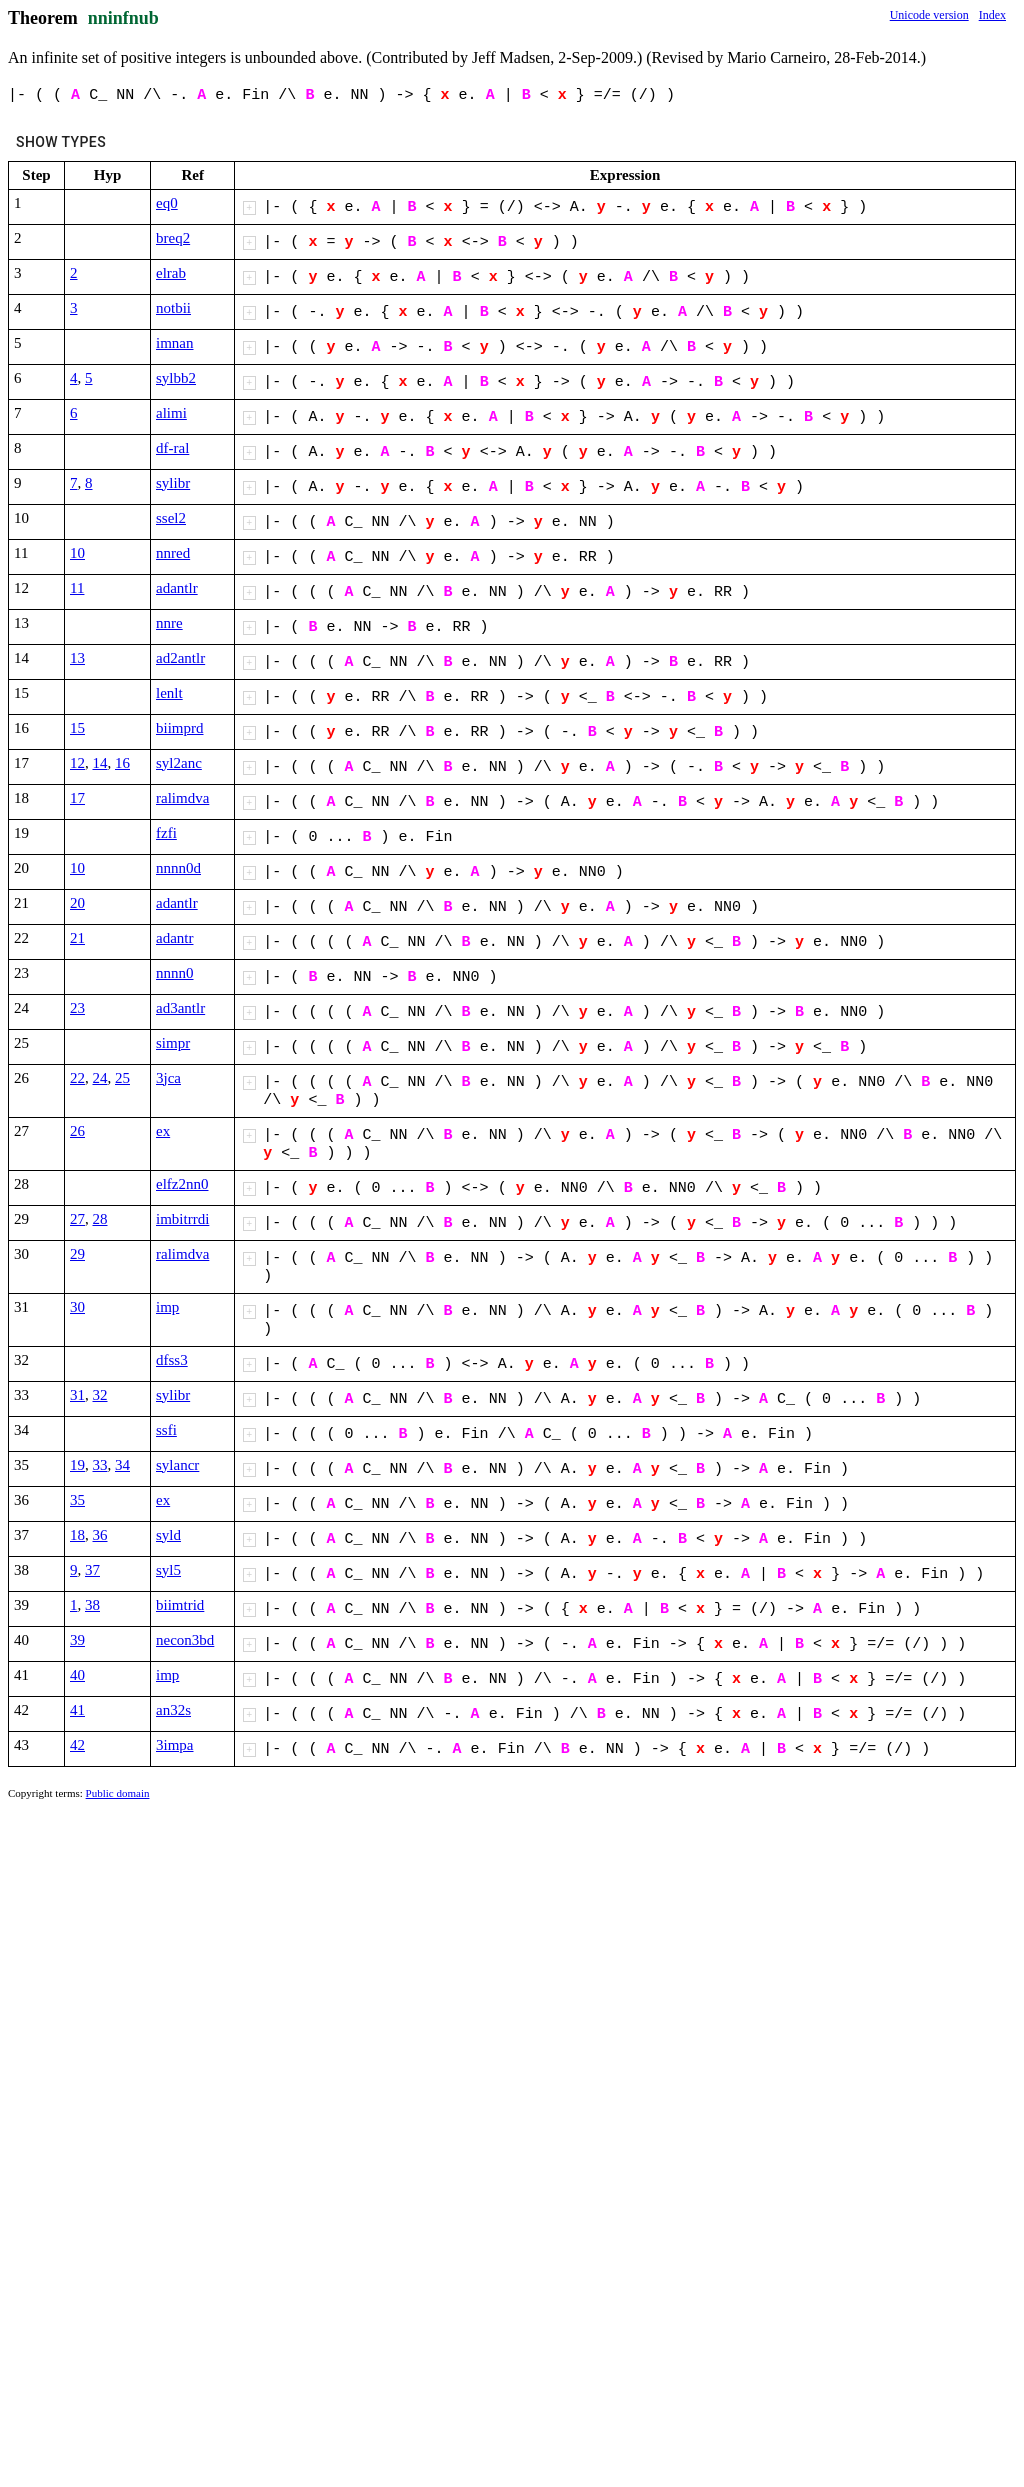 Image resolution: width=1024 pixels, height=2487 pixels. Describe the element at coordinates (180, 728) in the screenshot. I see `biimprd` at that location.